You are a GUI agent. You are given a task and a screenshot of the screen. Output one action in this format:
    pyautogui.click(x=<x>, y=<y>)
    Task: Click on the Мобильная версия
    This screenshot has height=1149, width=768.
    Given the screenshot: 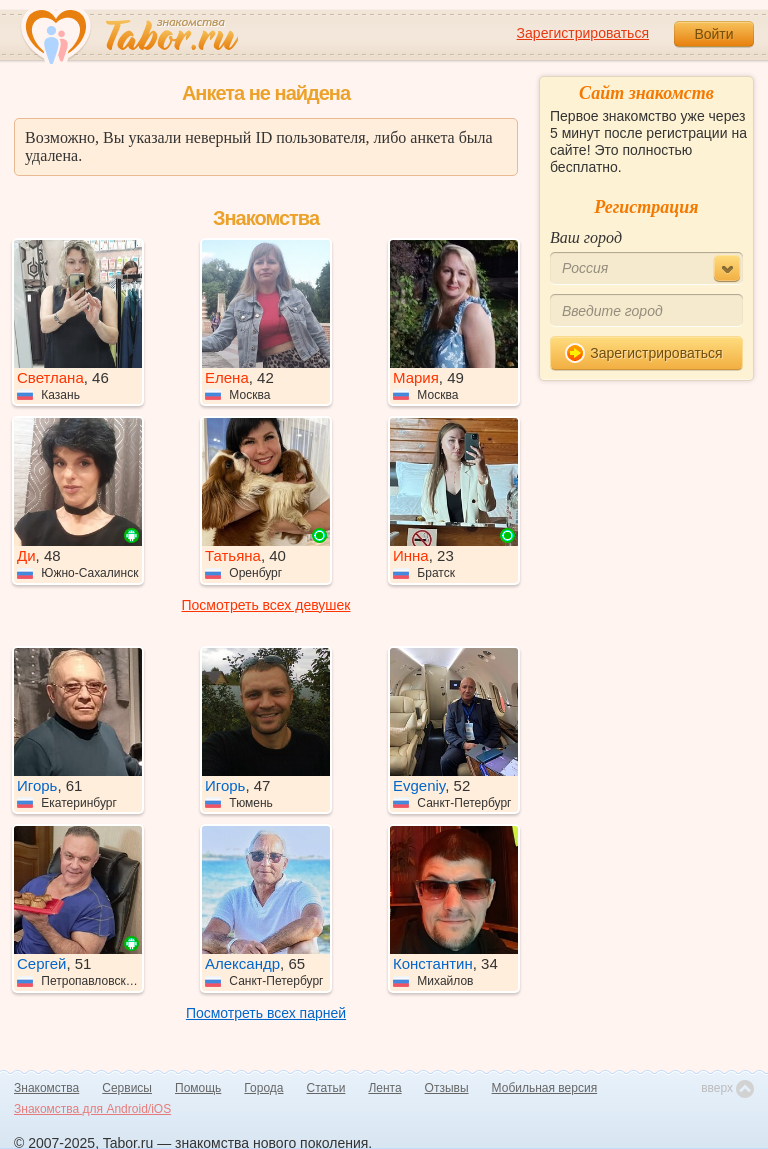 What is the action you would take?
    pyautogui.click(x=545, y=1088)
    